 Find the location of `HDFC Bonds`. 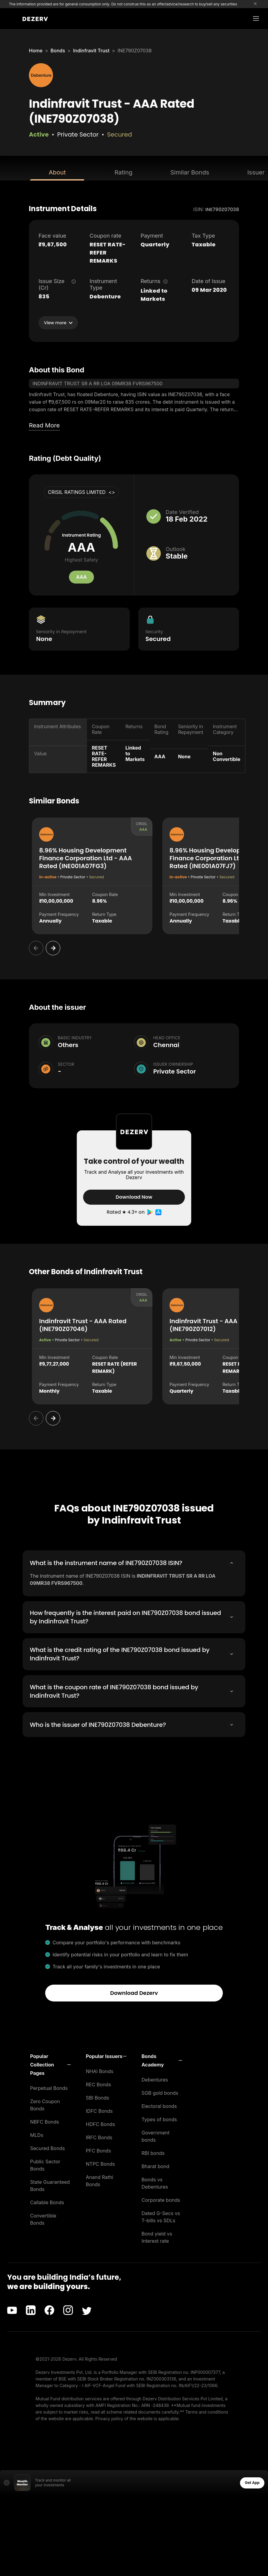

HDFC Bonds is located at coordinates (100, 2124).